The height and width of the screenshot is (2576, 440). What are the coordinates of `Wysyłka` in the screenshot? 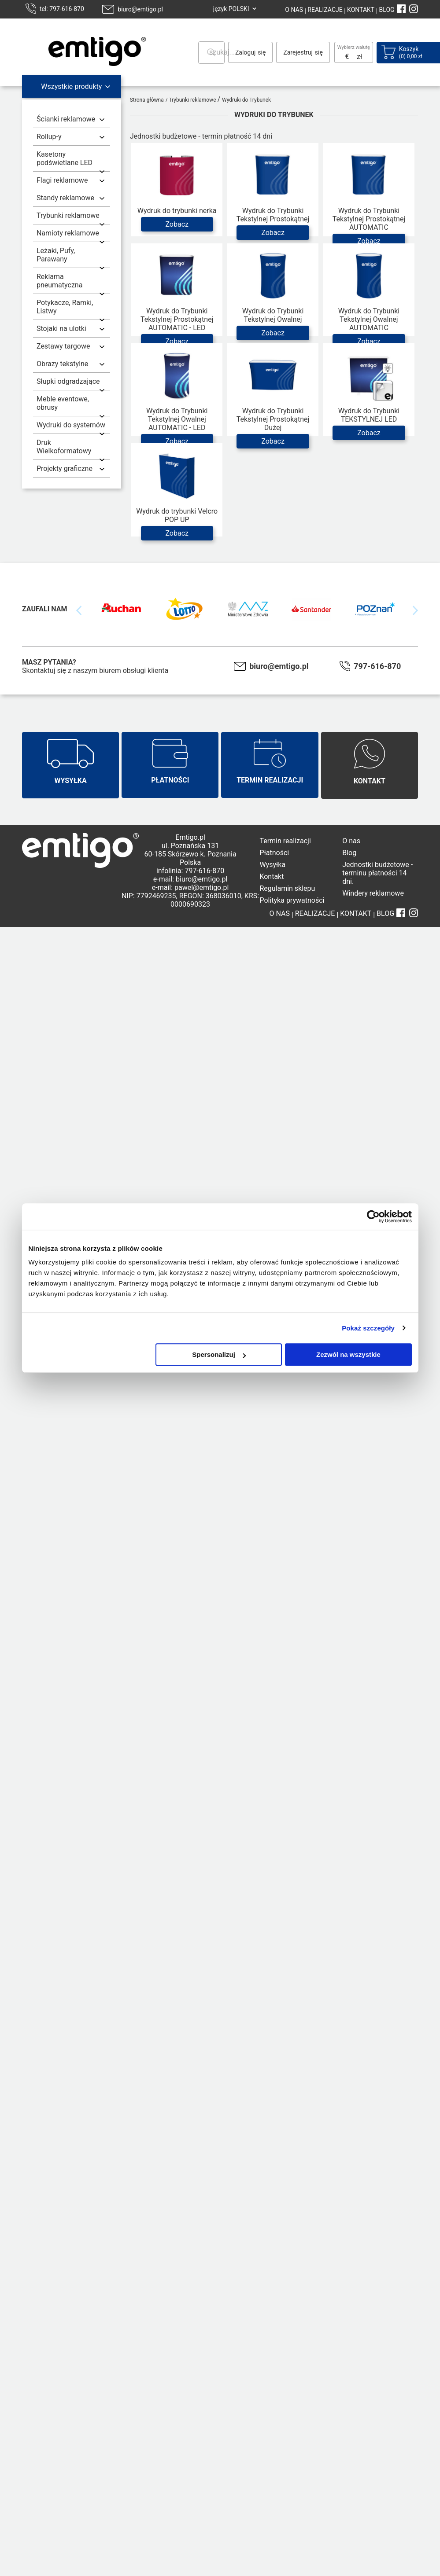 It's located at (272, 864).